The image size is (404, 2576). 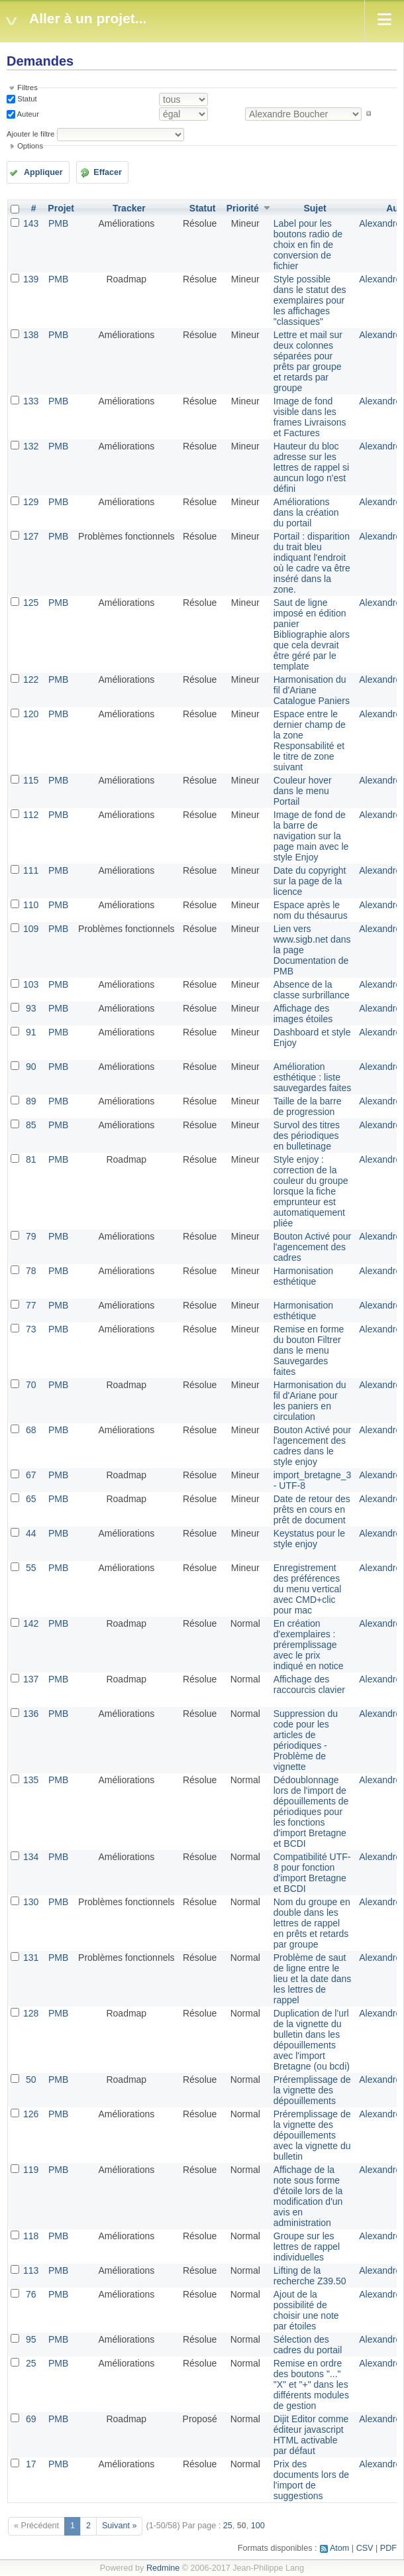 I want to click on Options, so click(x=30, y=146).